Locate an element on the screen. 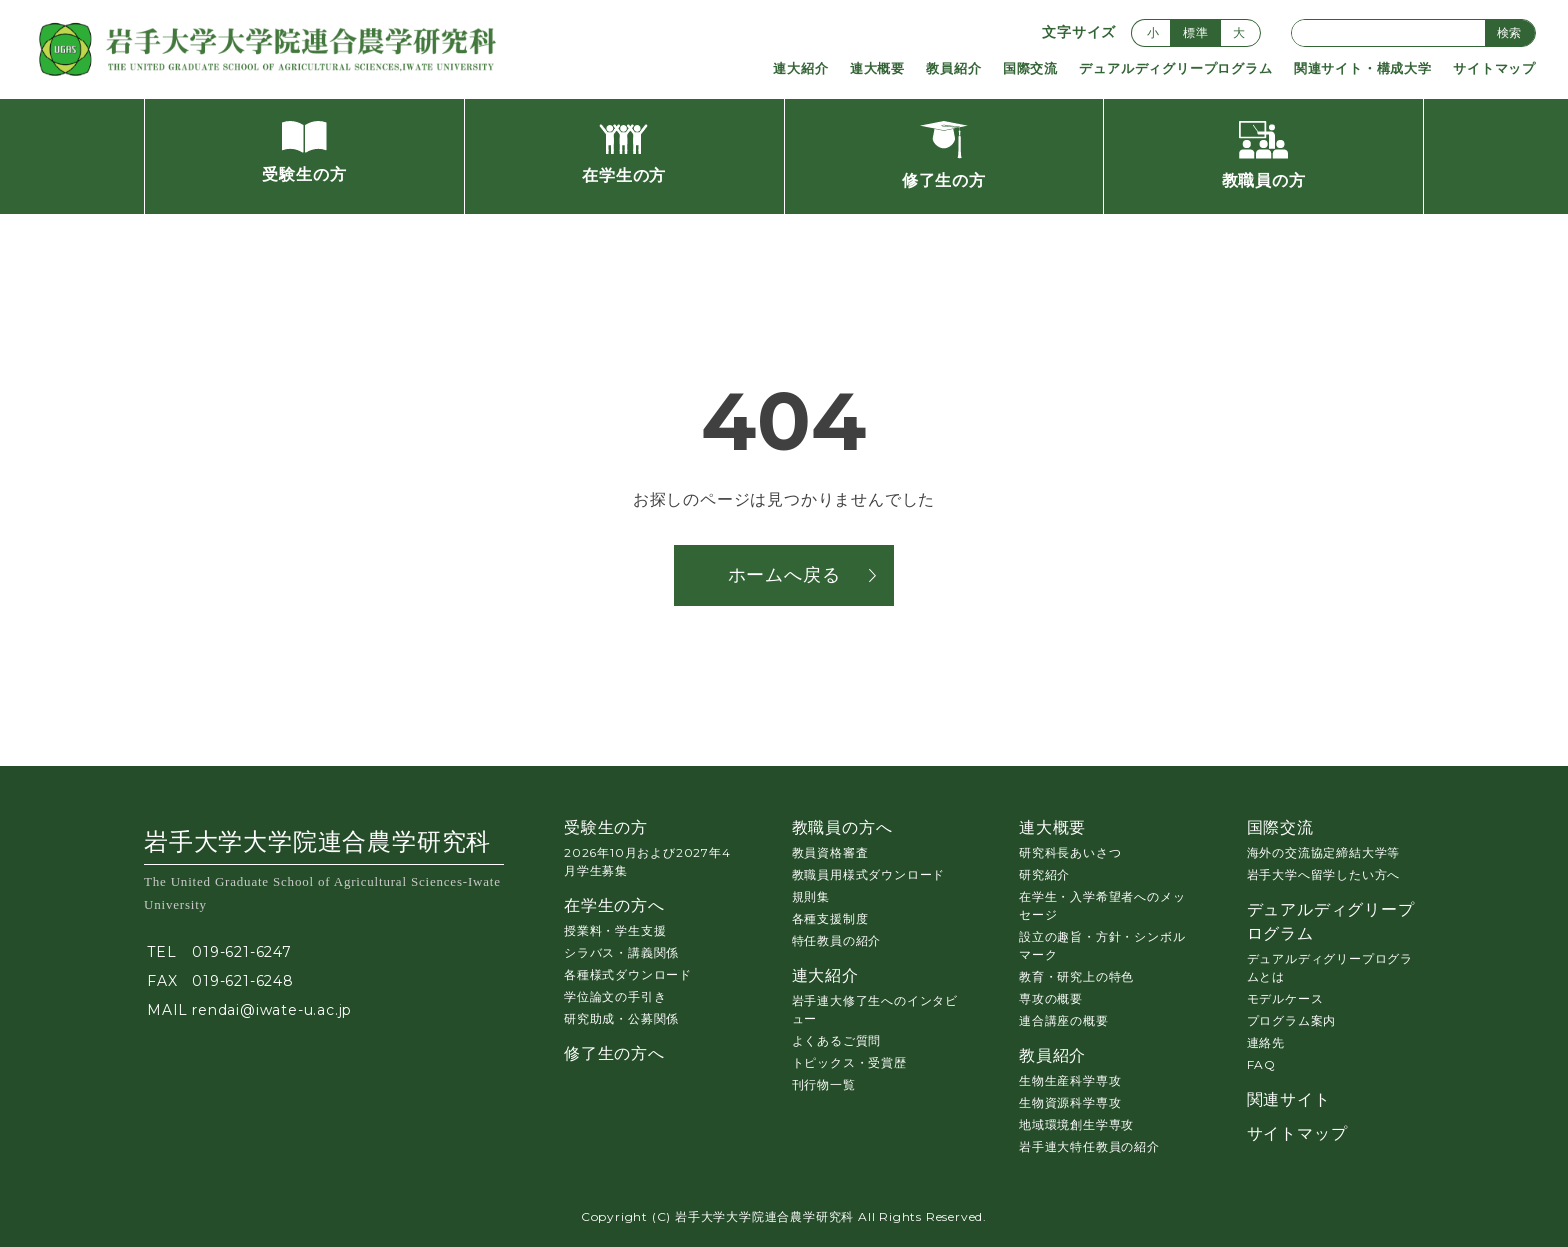  生物資源科学専攻 is located at coordinates (1070, 1102).